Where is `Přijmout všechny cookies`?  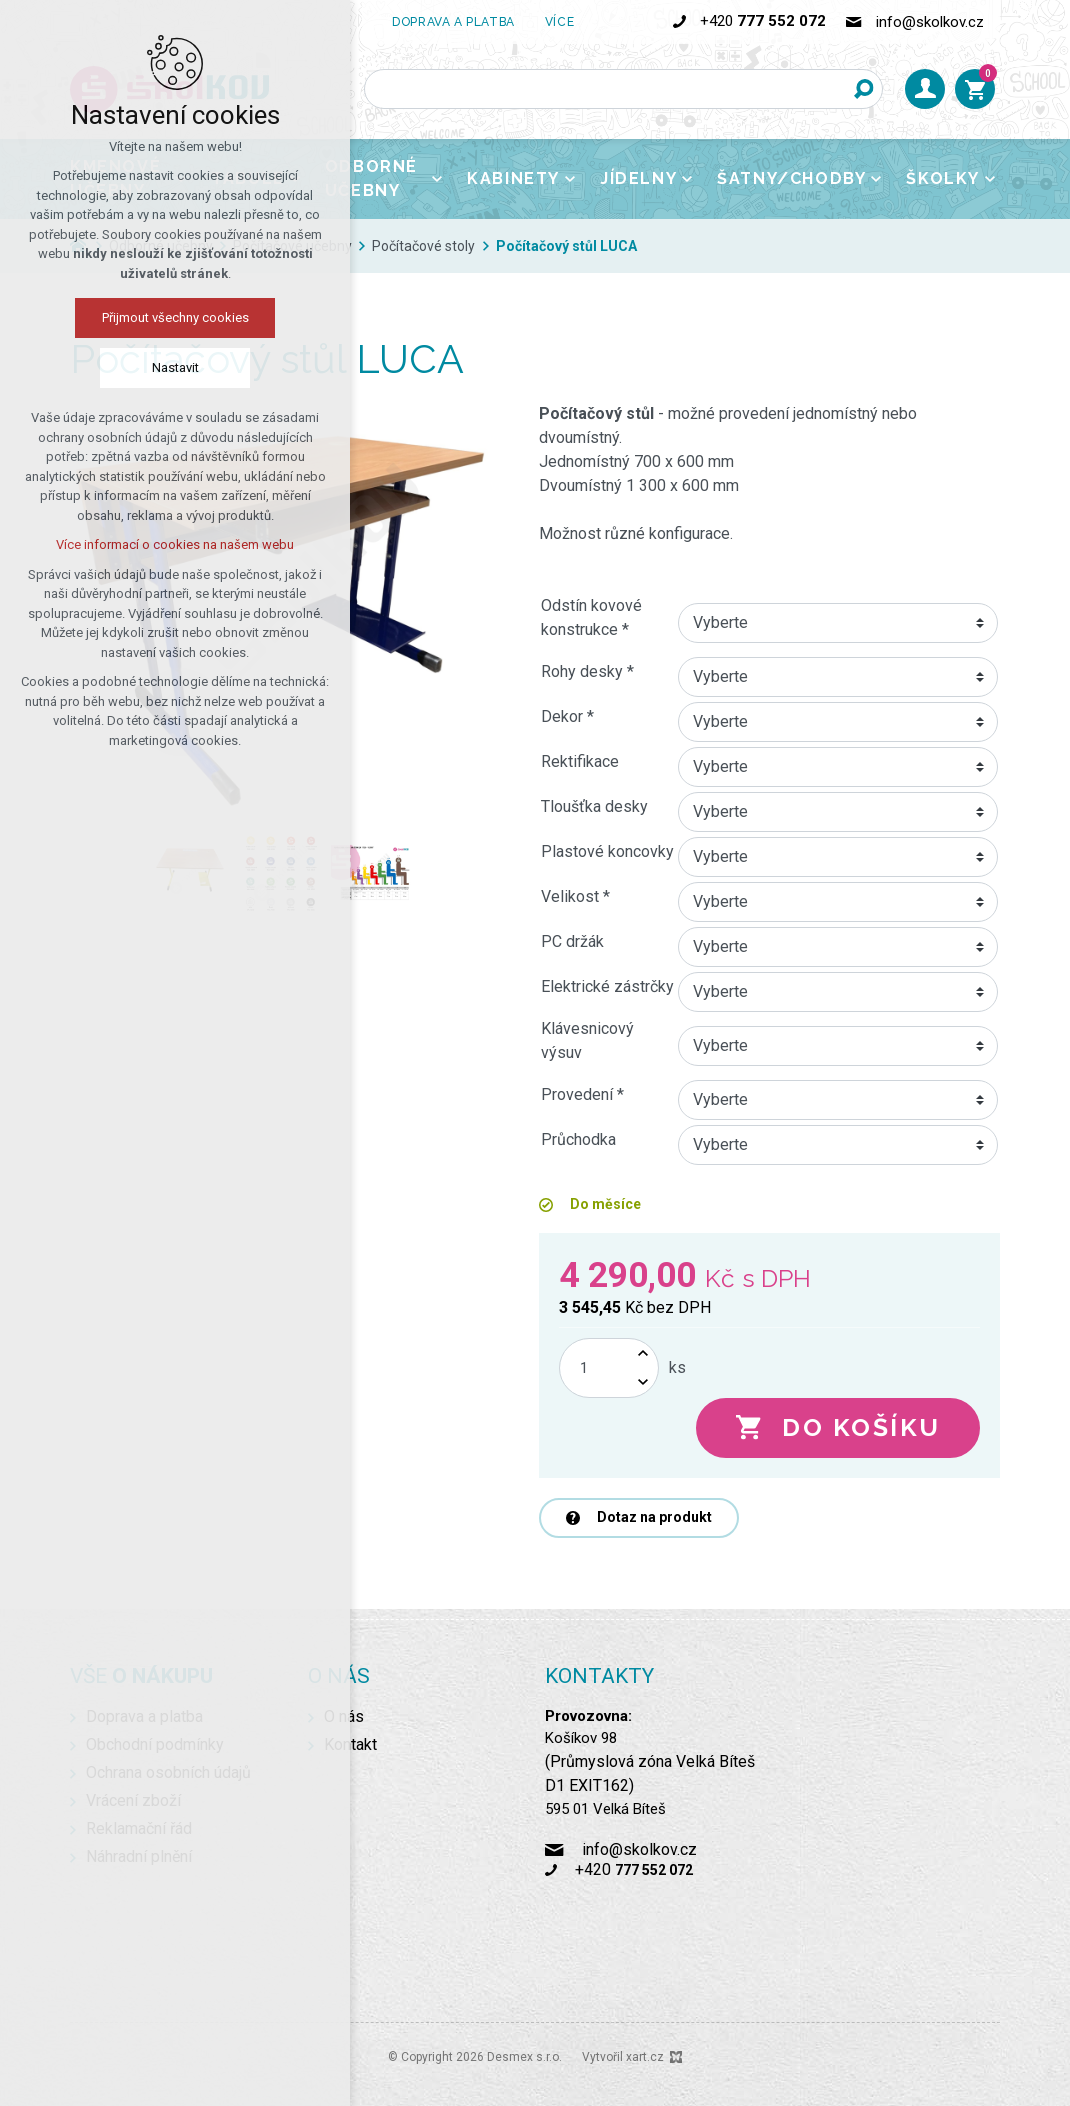
Přijmout všechny cookies is located at coordinates (175, 317).